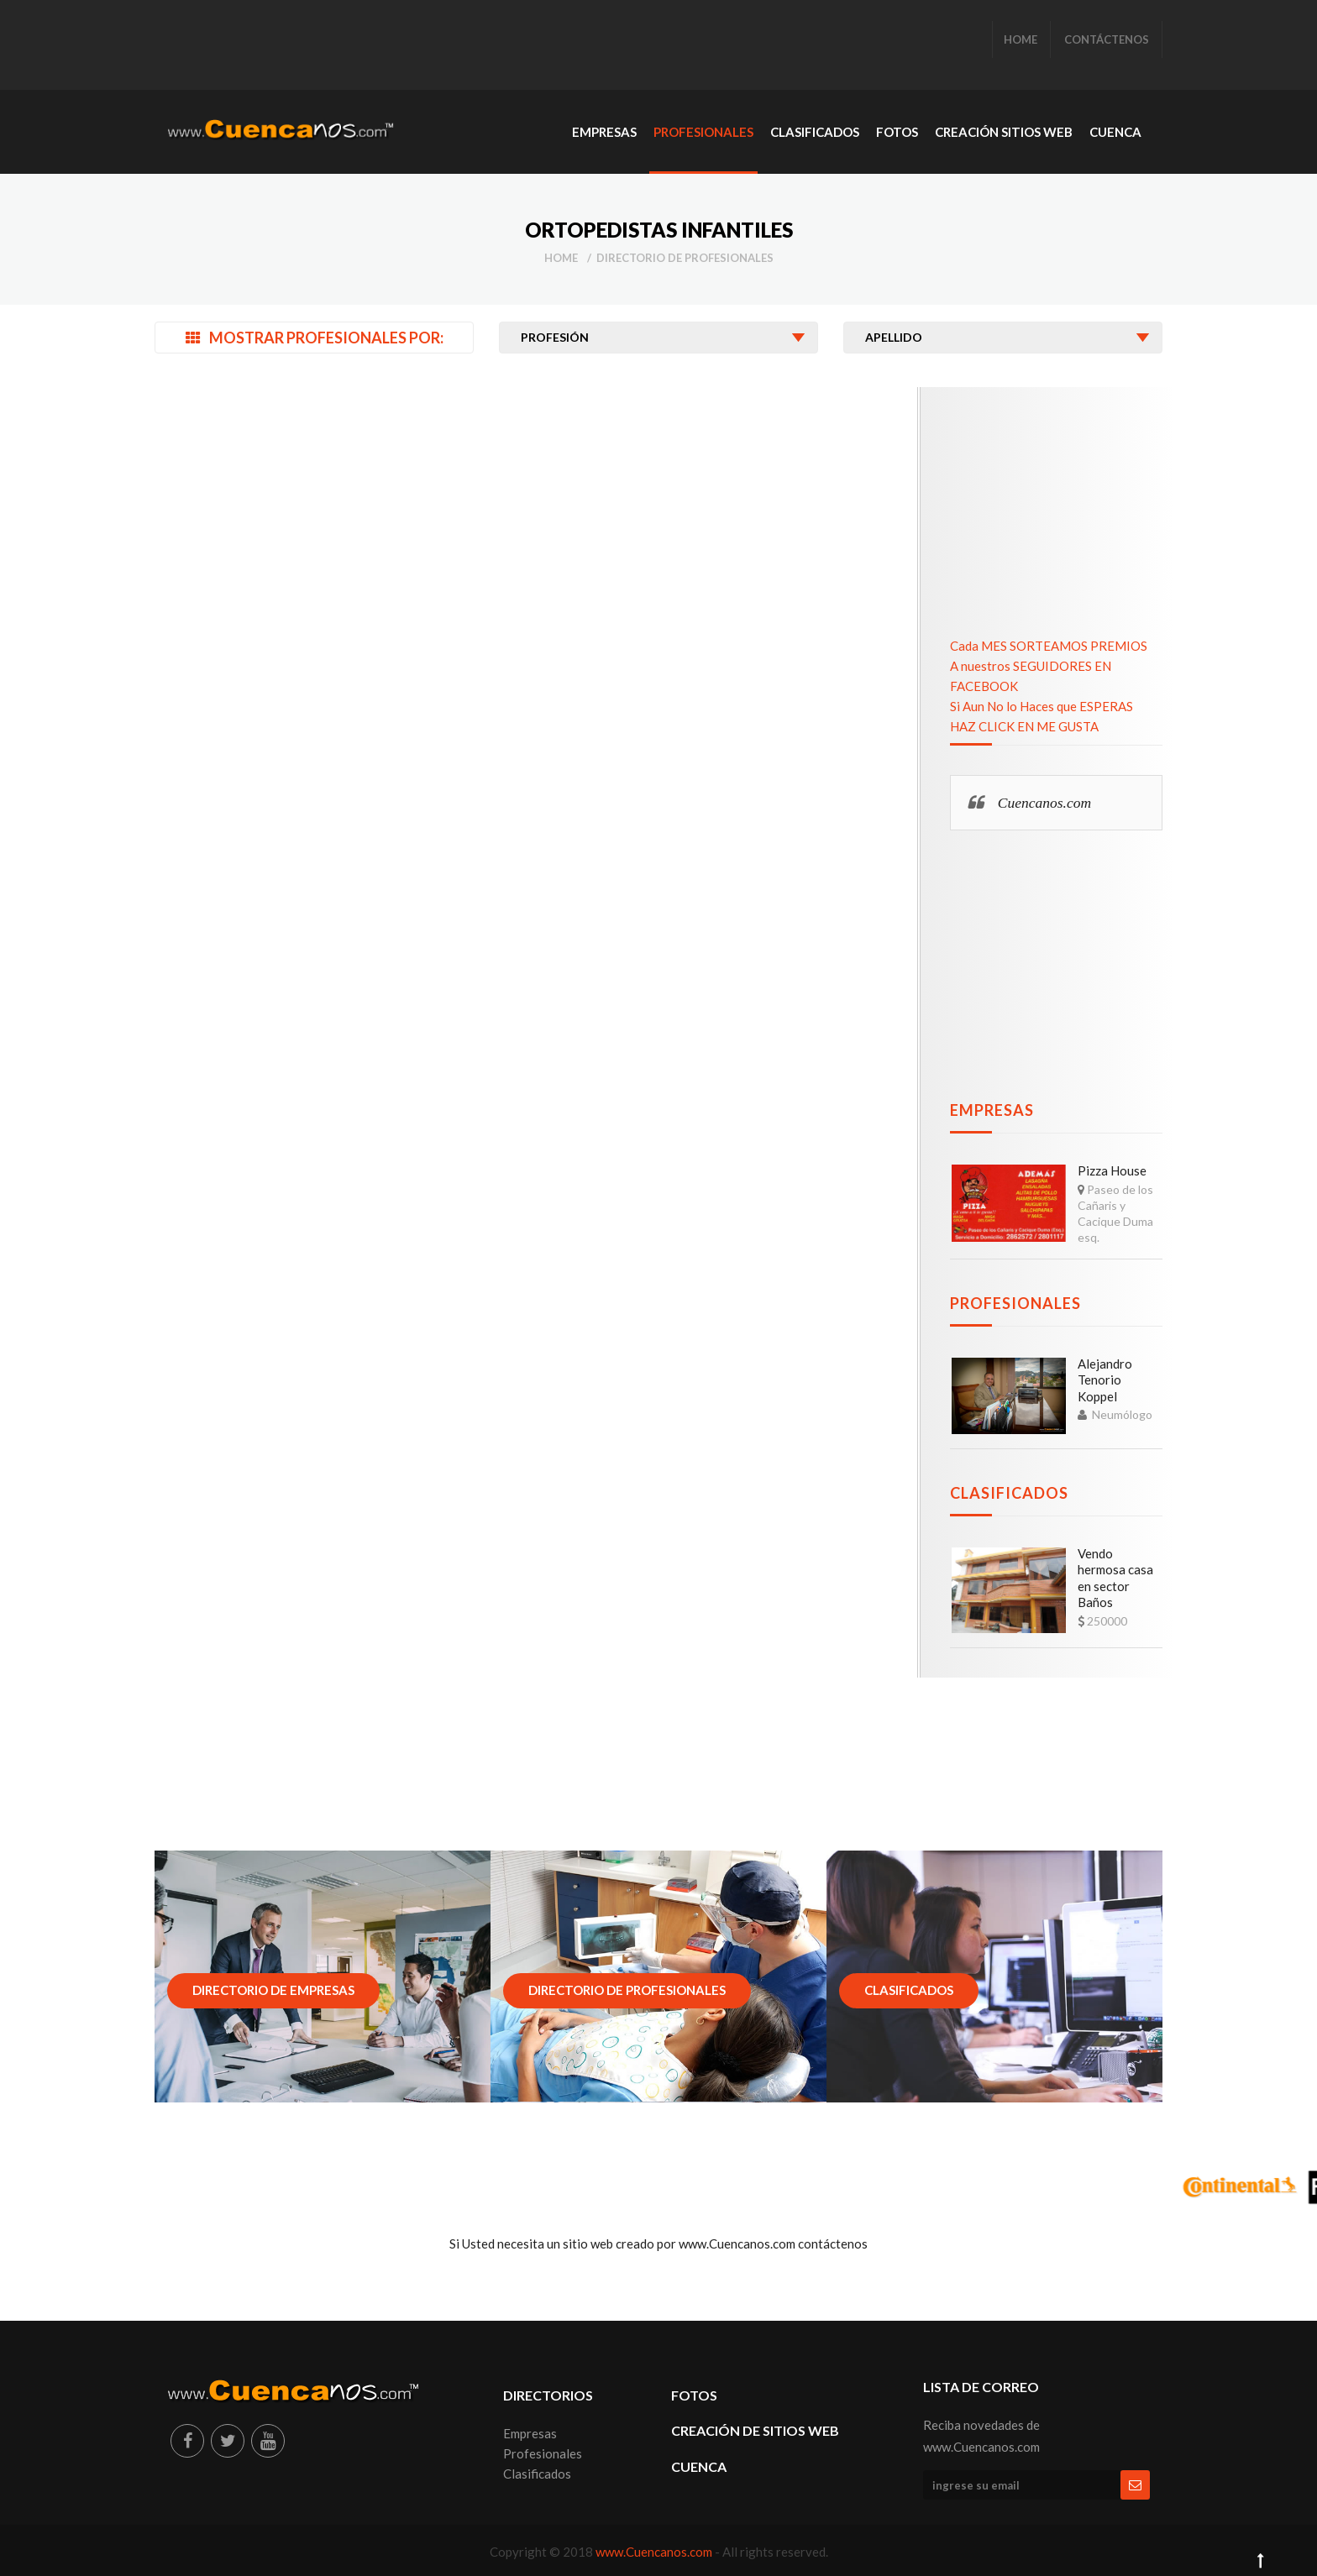 This screenshot has height=2576, width=1317. What do you see at coordinates (1115, 1578) in the screenshot?
I see `Vendo hermosa casa en sector Baños` at bounding box center [1115, 1578].